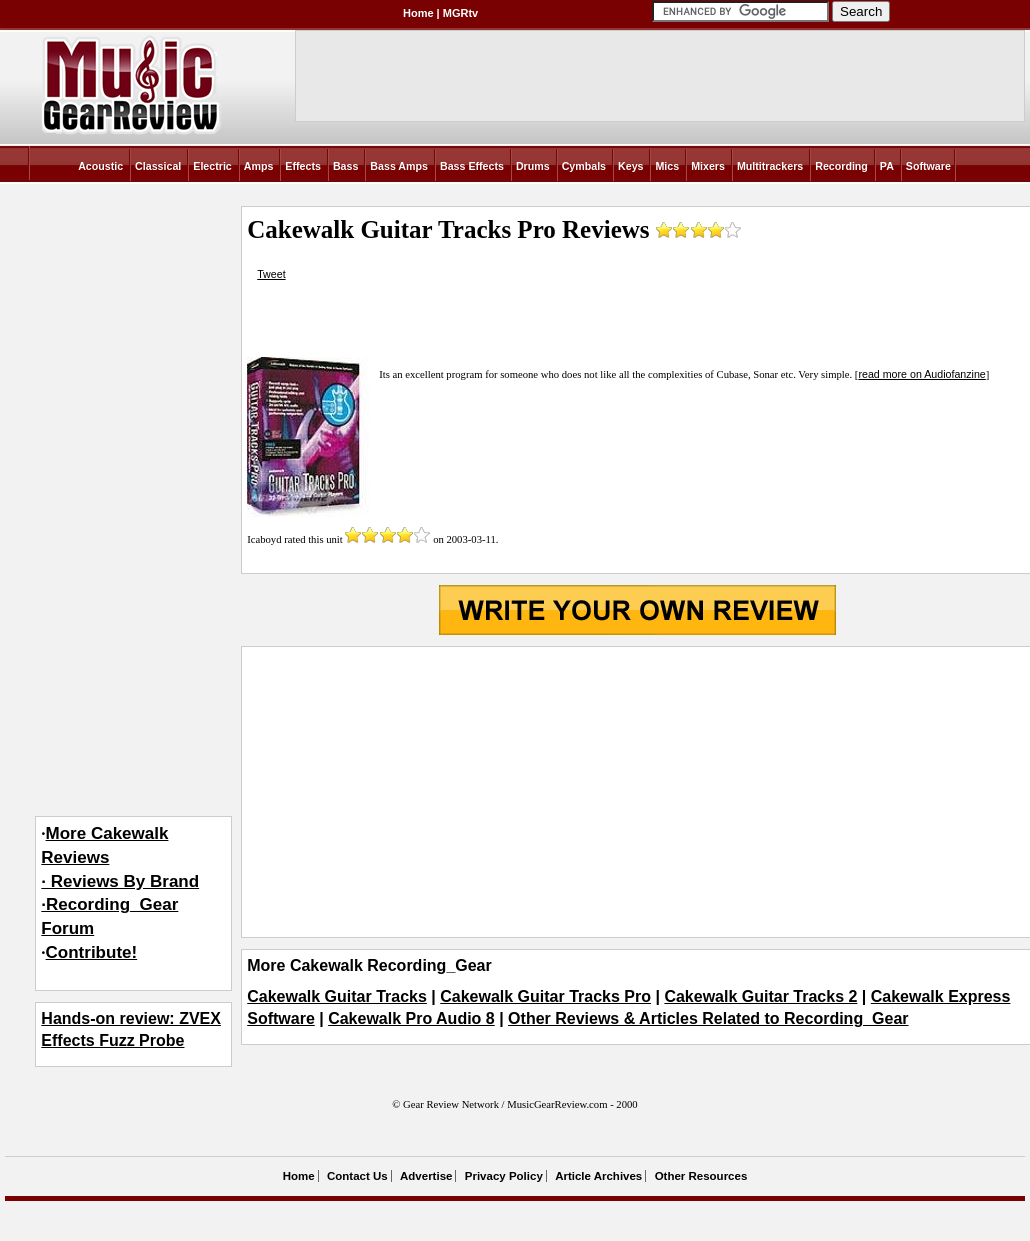 This screenshot has width=1030, height=1241. I want to click on Mics, so click(667, 166).